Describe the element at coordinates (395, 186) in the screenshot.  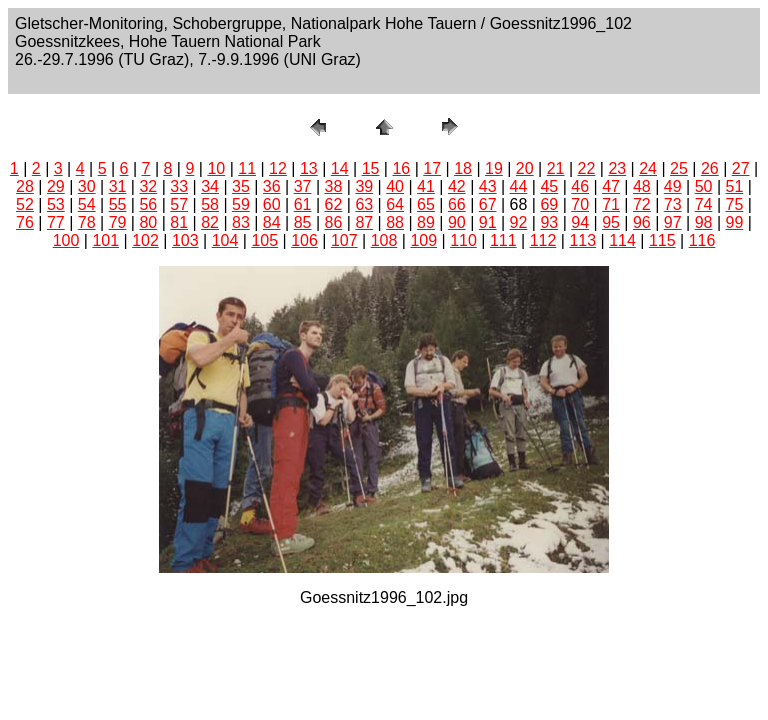
I see `40` at that location.